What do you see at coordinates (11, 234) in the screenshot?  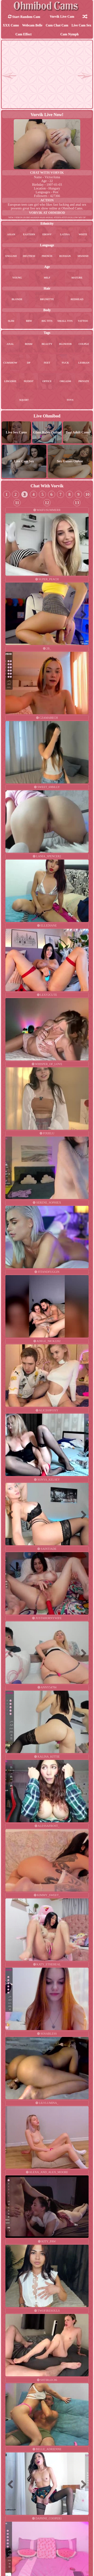 I see `asian` at bounding box center [11, 234].